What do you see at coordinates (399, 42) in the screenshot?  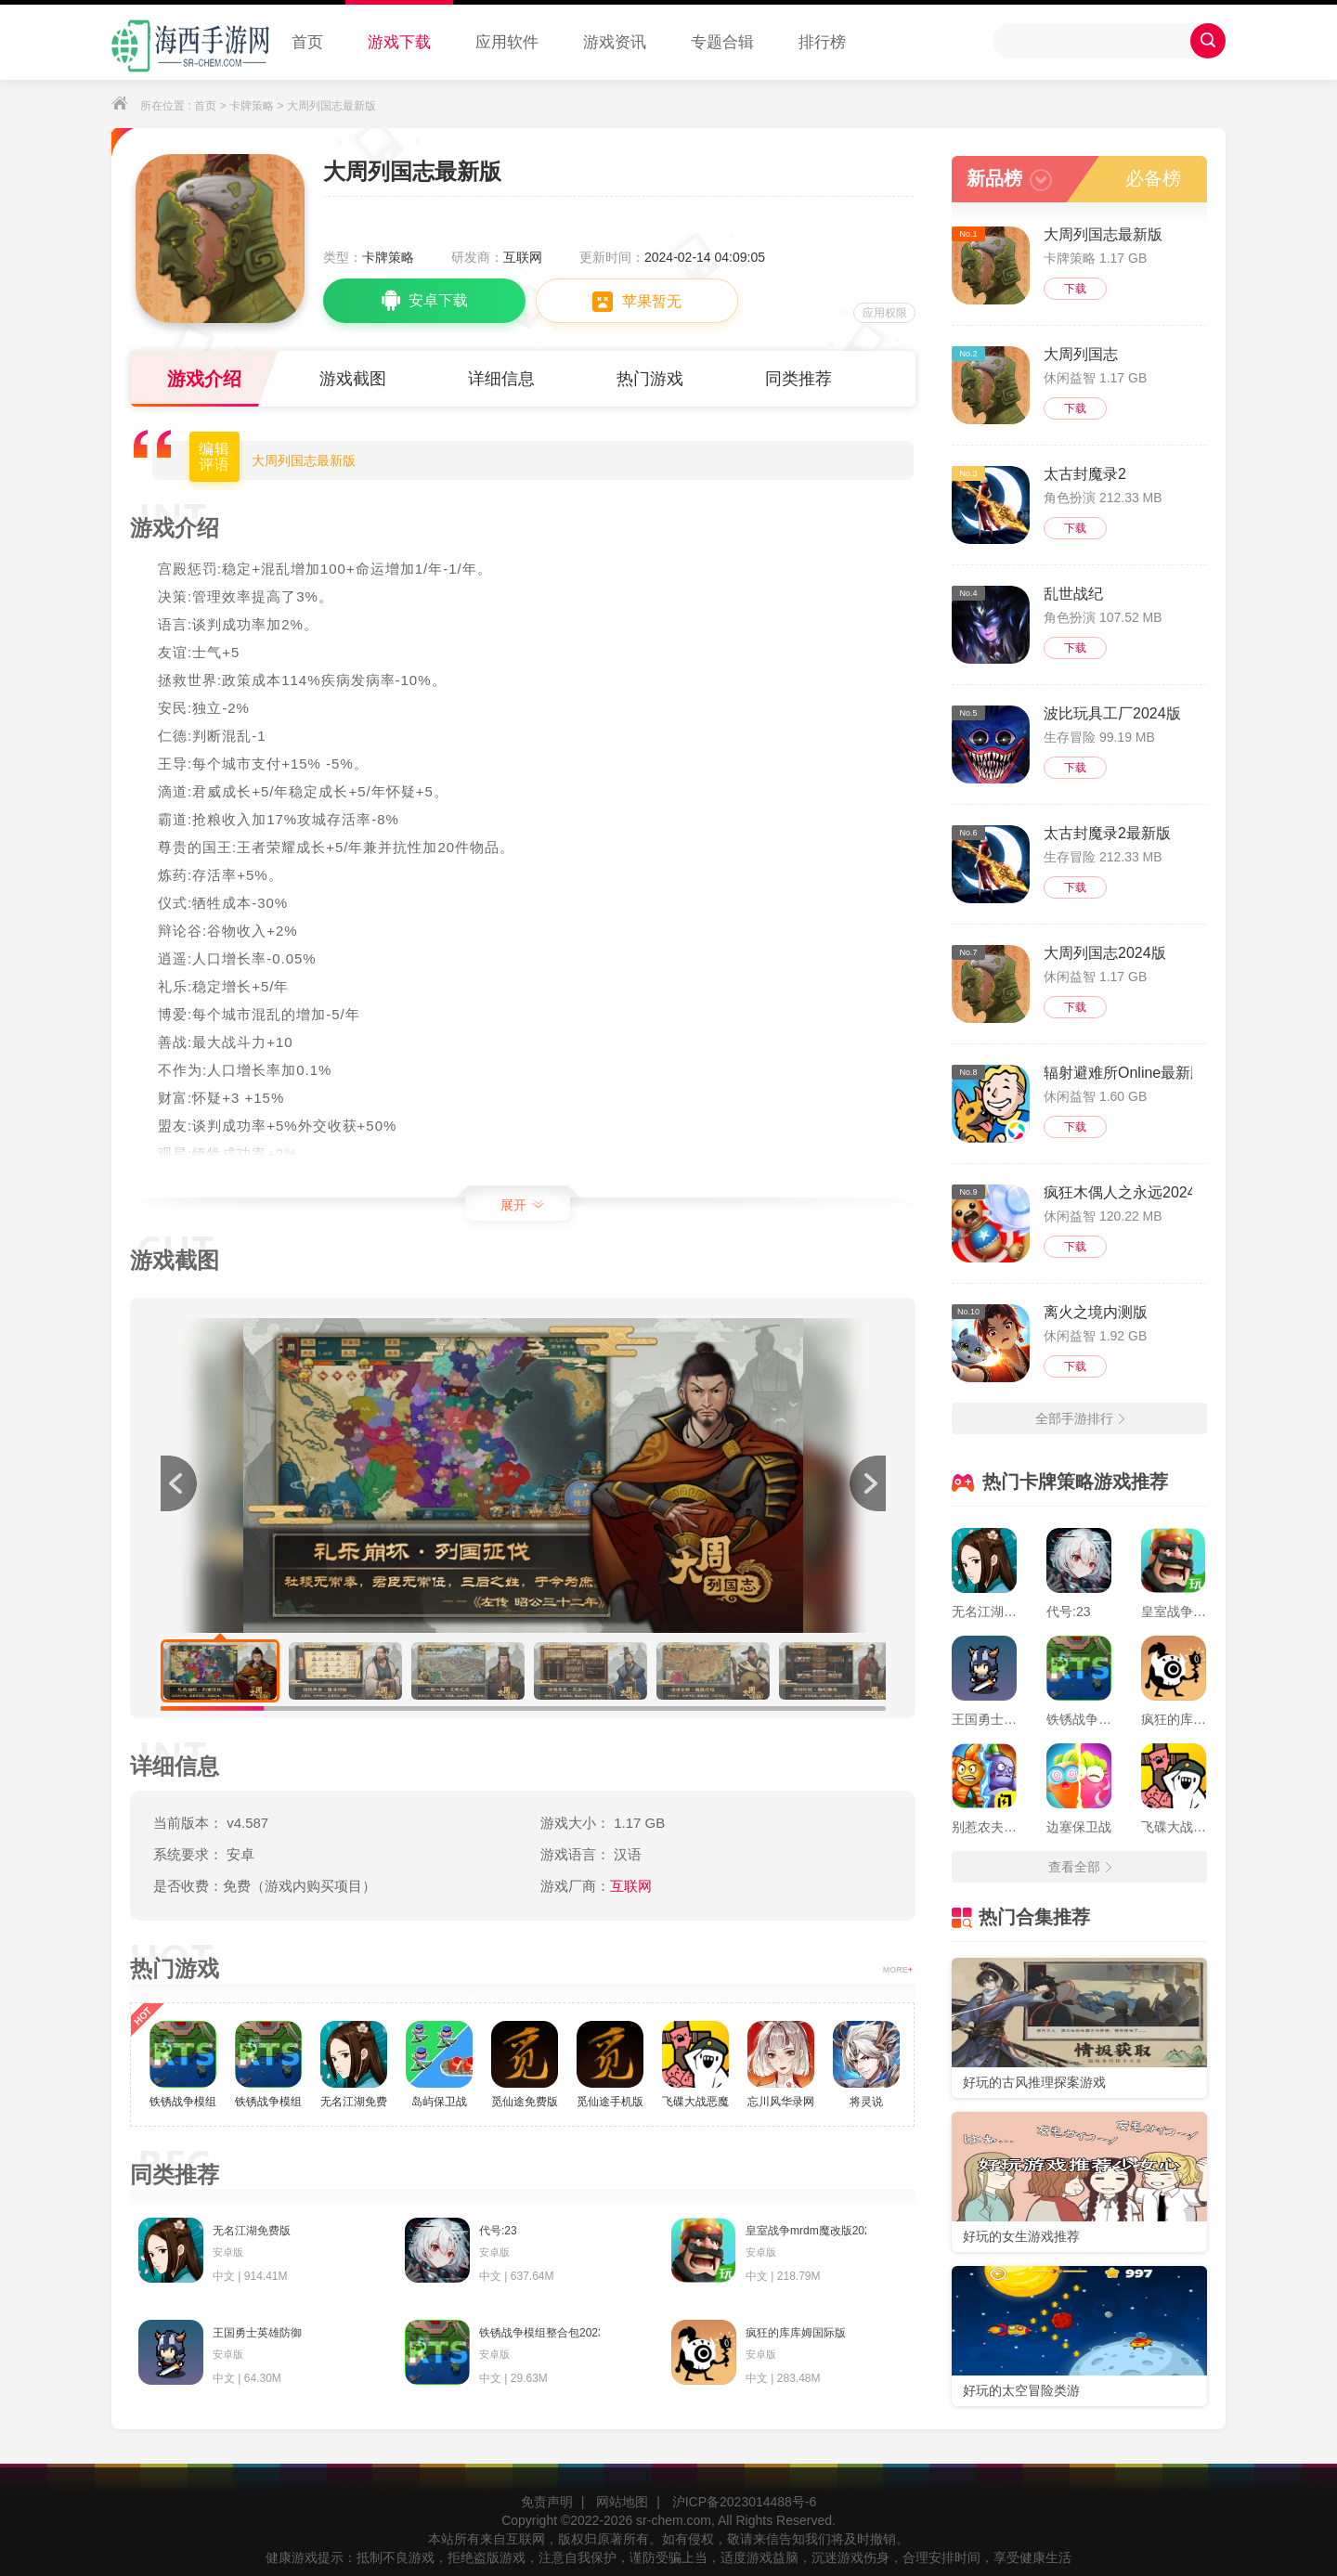 I see `游戏下载` at bounding box center [399, 42].